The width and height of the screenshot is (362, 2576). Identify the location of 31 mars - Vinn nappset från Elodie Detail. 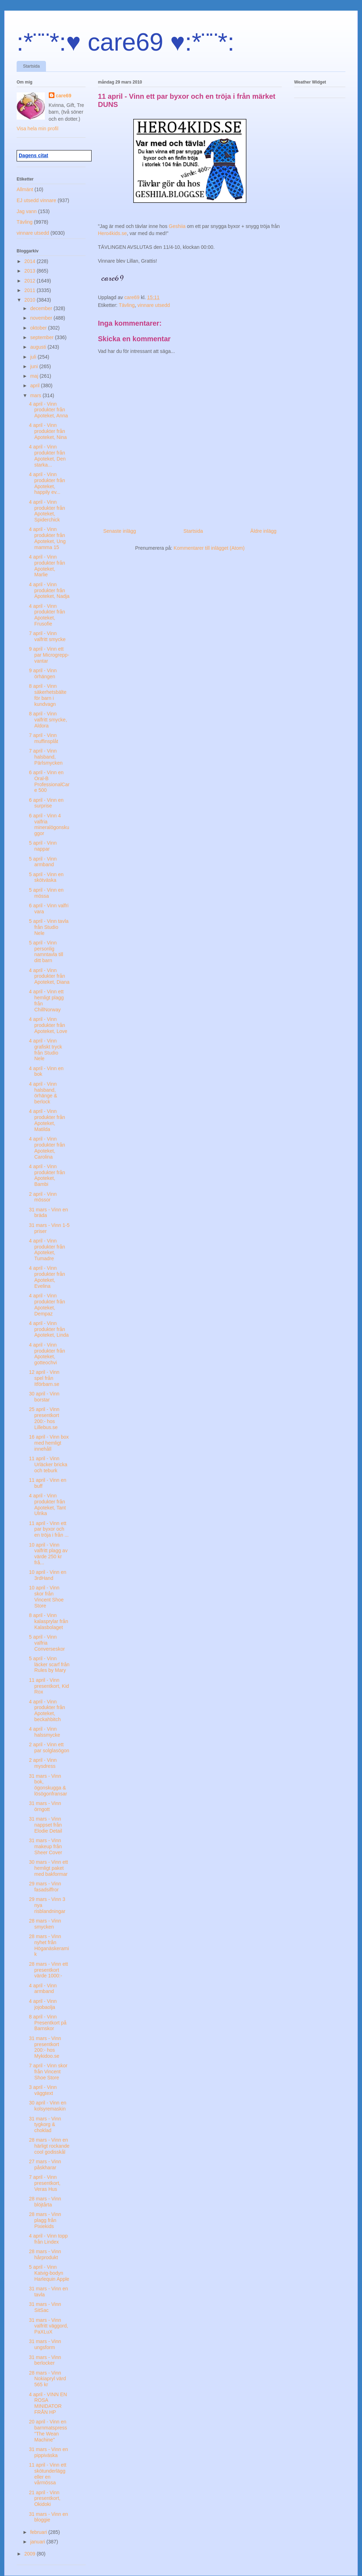
(45, 1825).